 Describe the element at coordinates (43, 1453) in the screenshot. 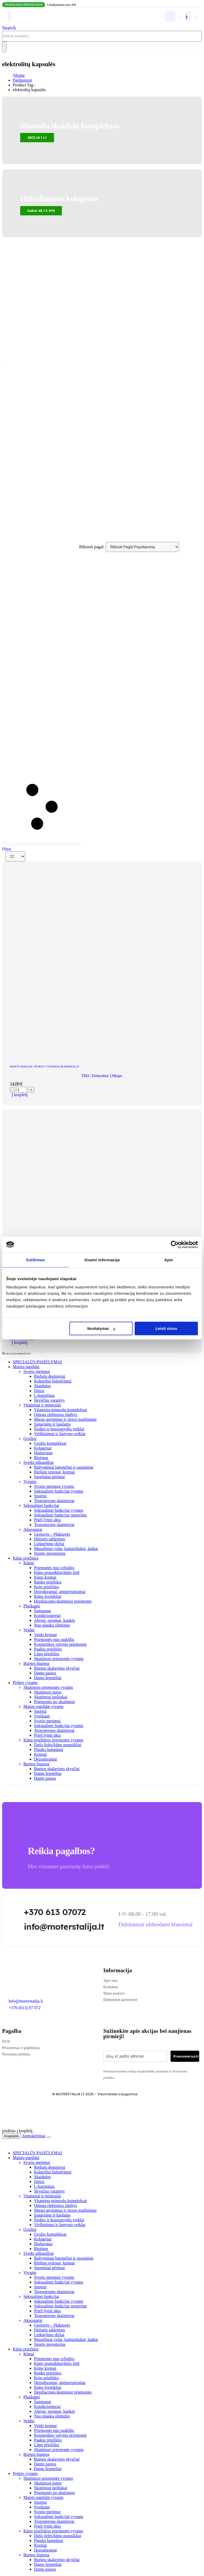

I see `Hialuronas` at that location.